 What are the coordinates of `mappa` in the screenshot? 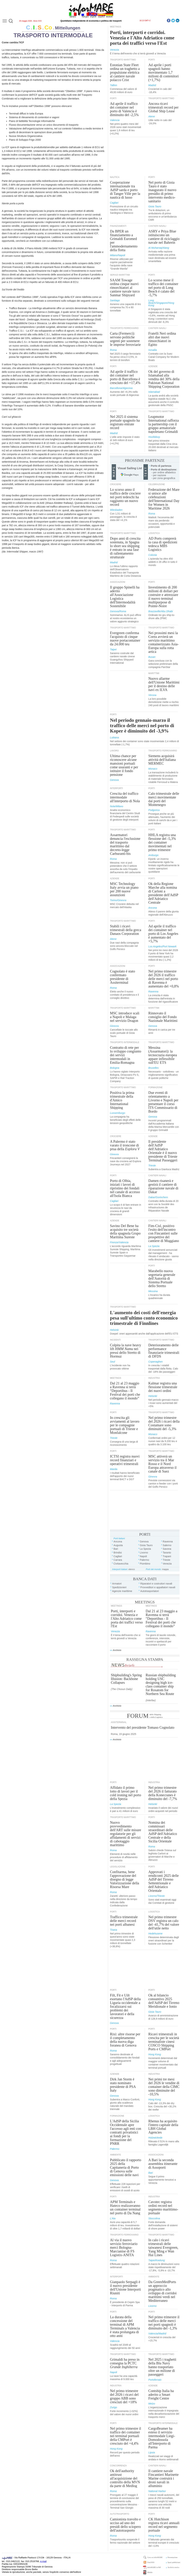 It's located at (165, 1569).